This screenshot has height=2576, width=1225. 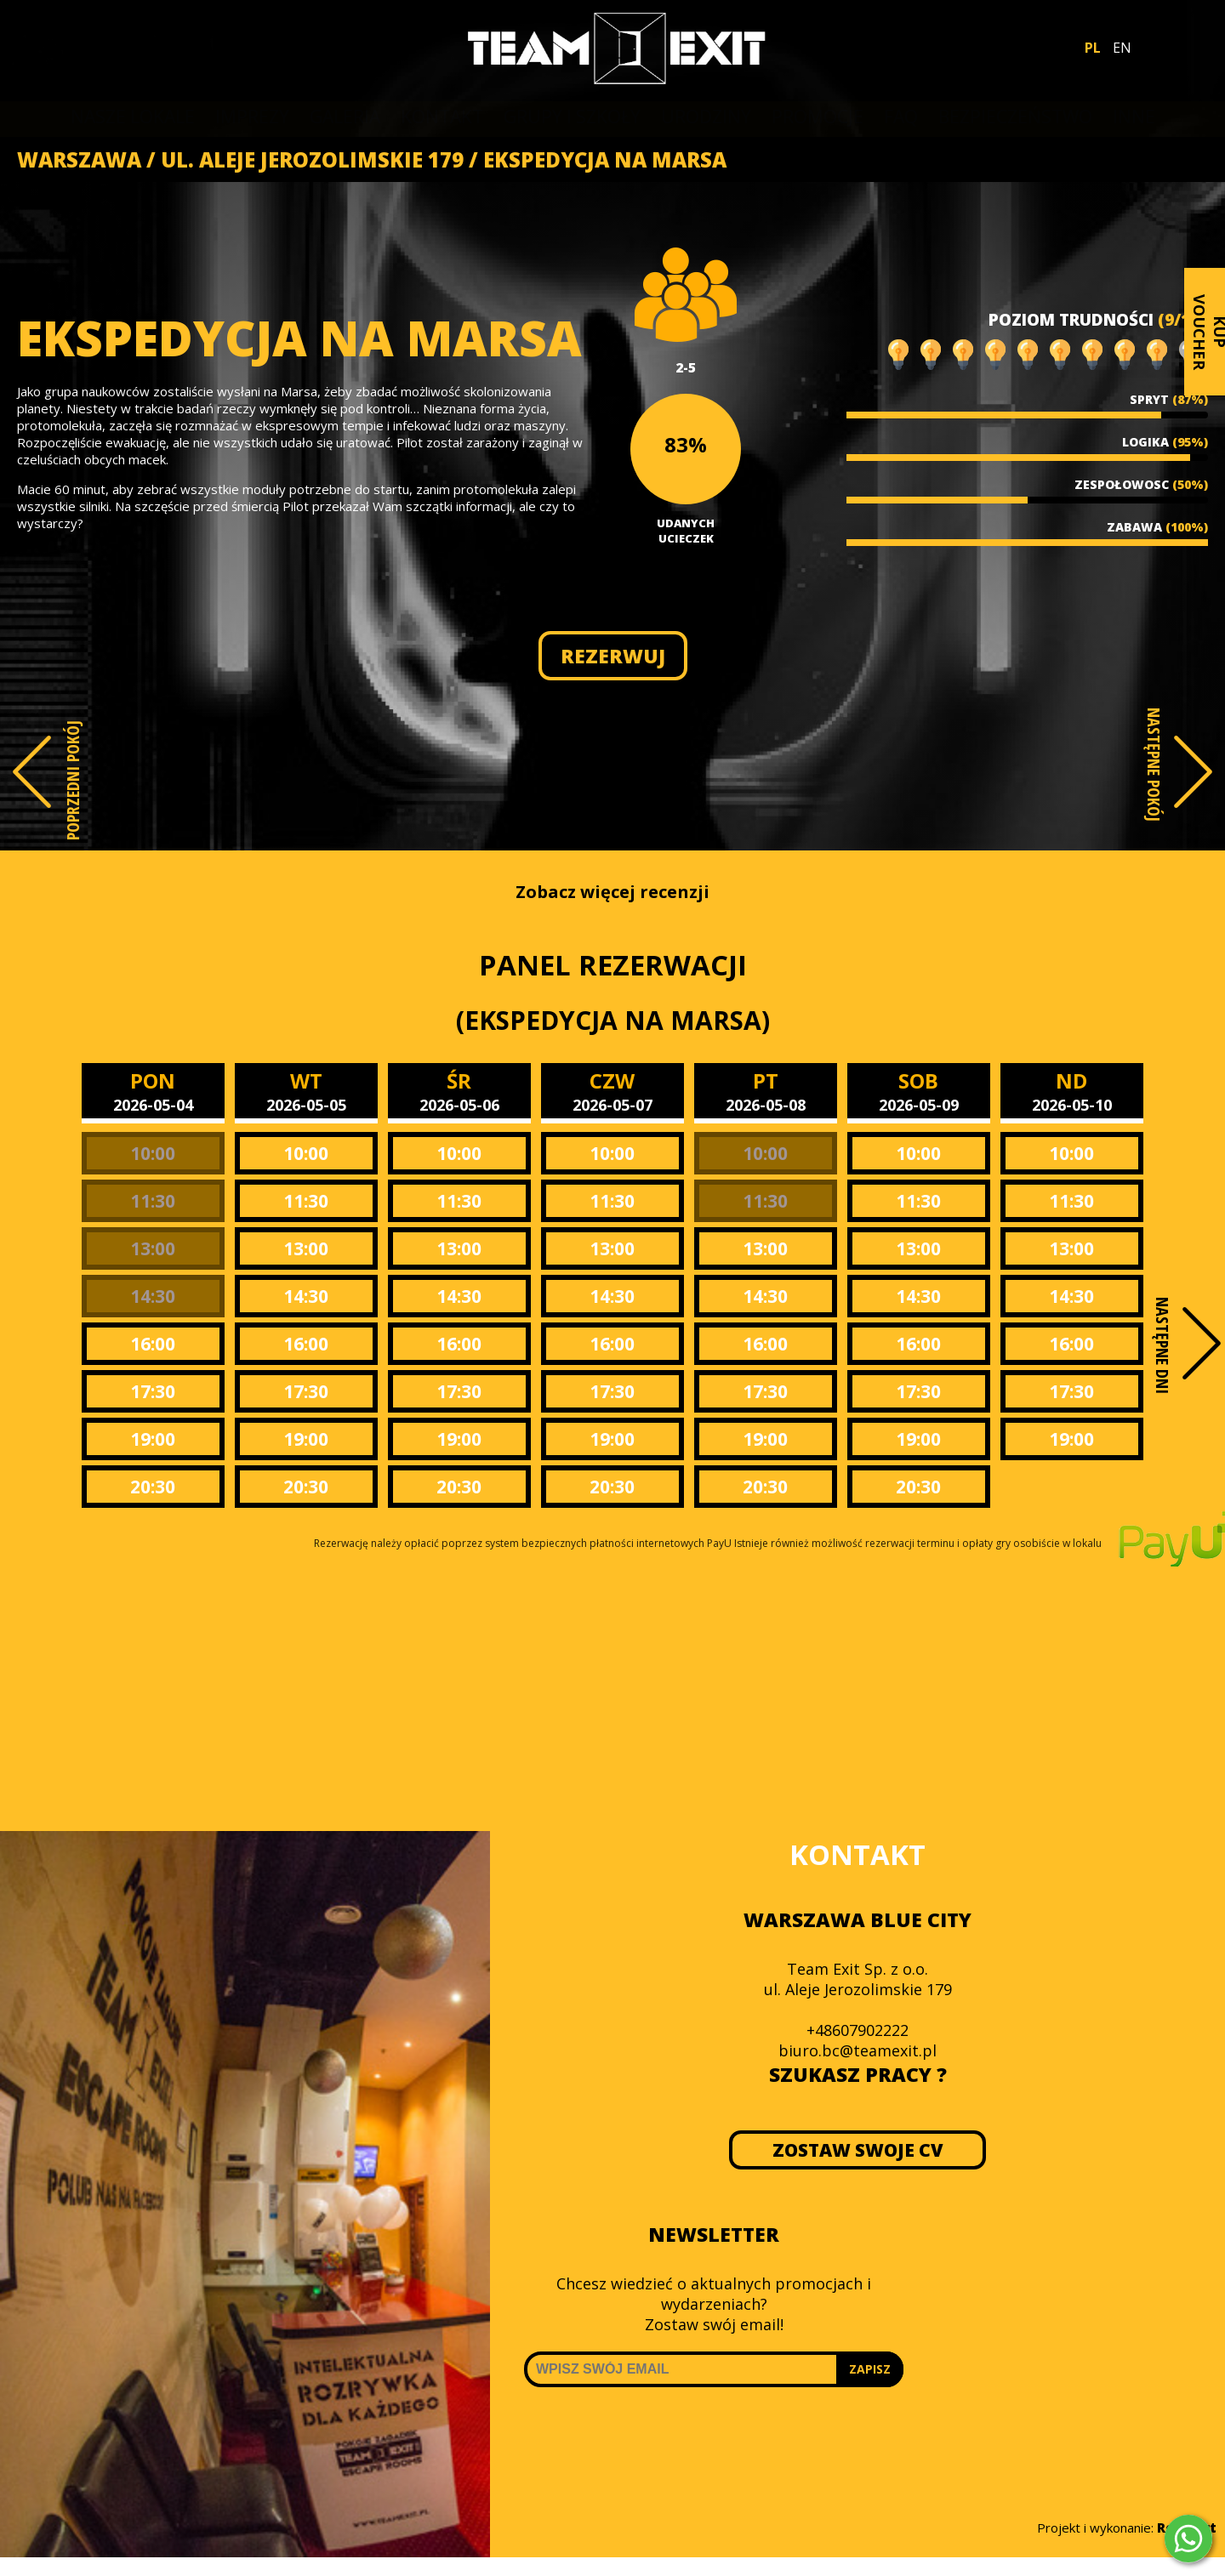 I want to click on Zobacz więcej recenzji, so click(x=612, y=891).